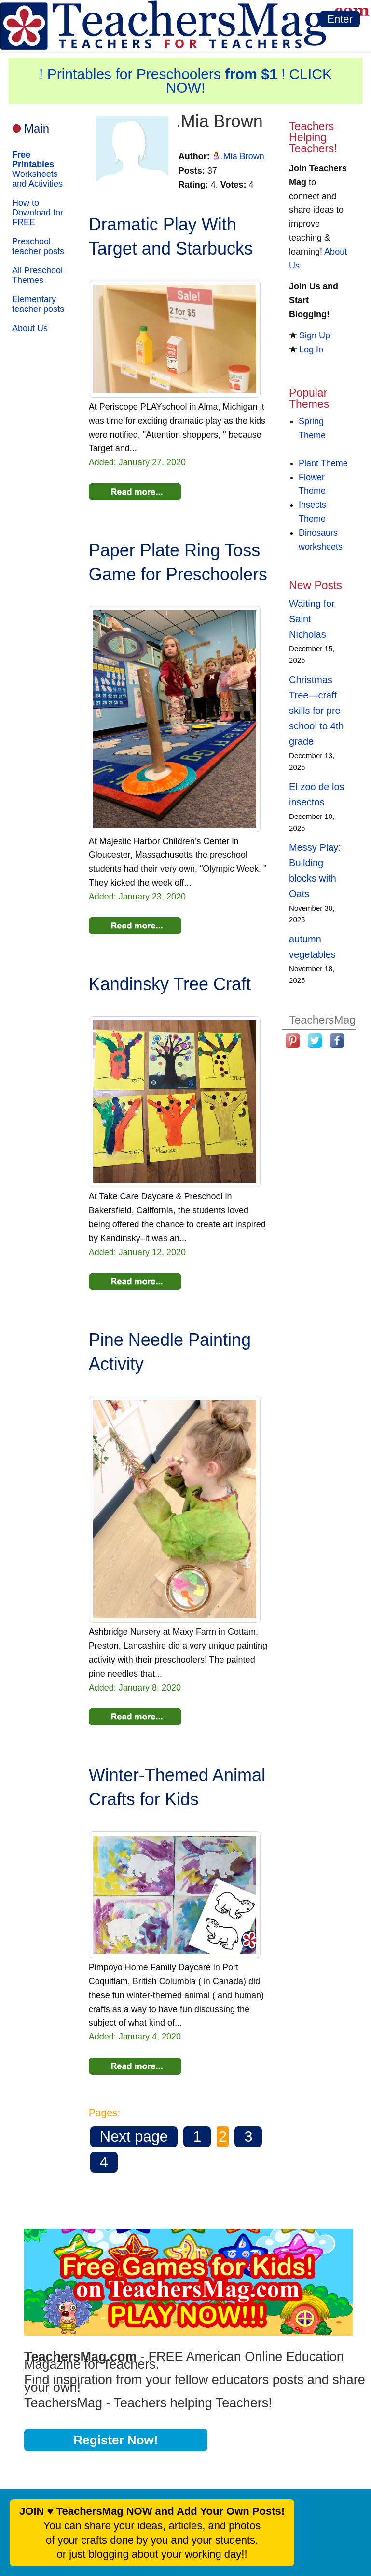 The image size is (371, 2576). I want to click on All Preschool Themes, so click(37, 275).